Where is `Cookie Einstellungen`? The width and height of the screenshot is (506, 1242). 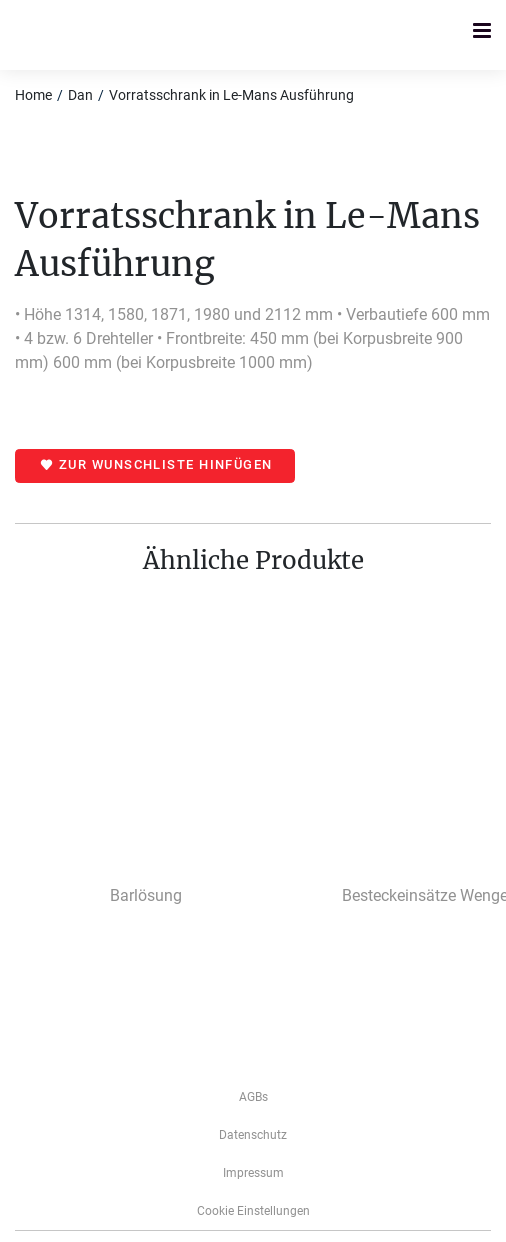 Cookie Einstellungen is located at coordinates (253, 1211).